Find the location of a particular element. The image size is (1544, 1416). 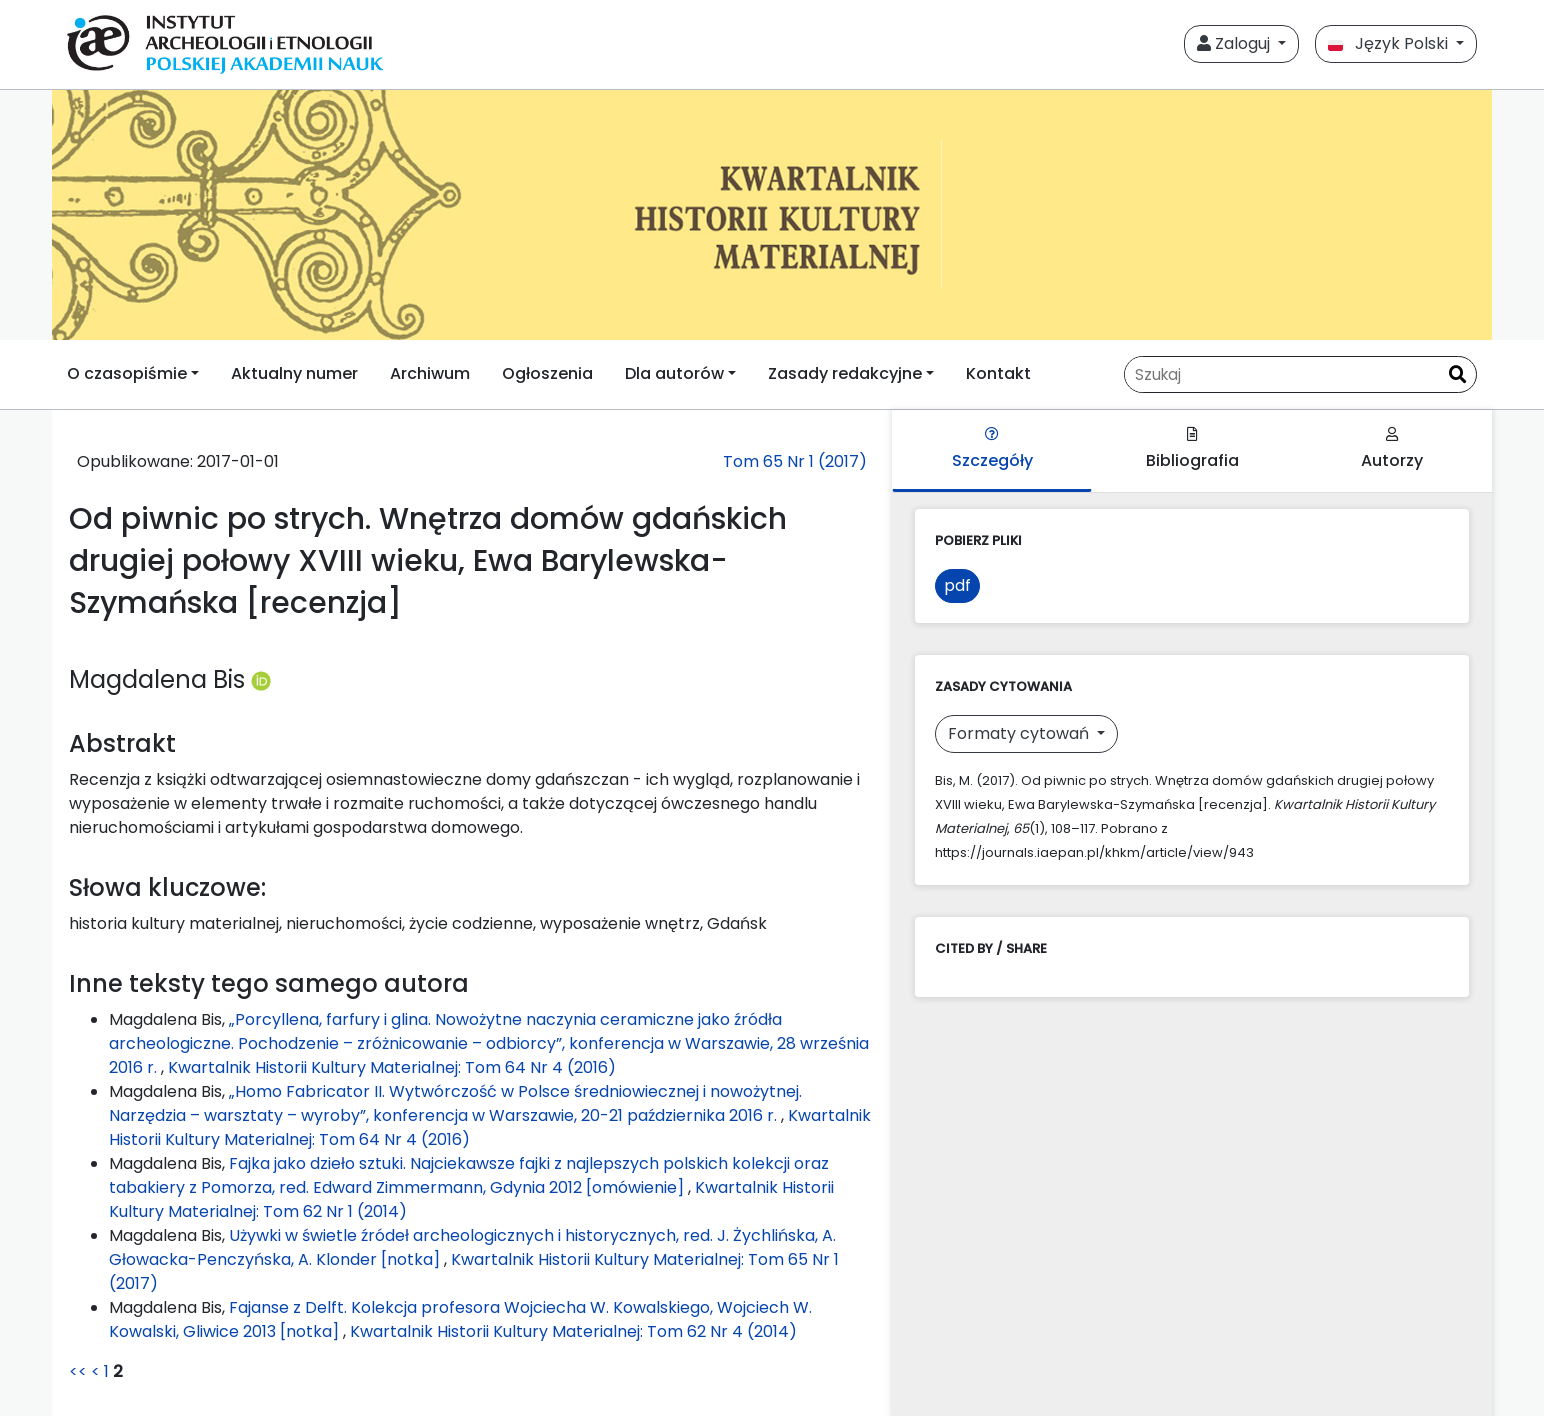

Kontakt is located at coordinates (998, 373).